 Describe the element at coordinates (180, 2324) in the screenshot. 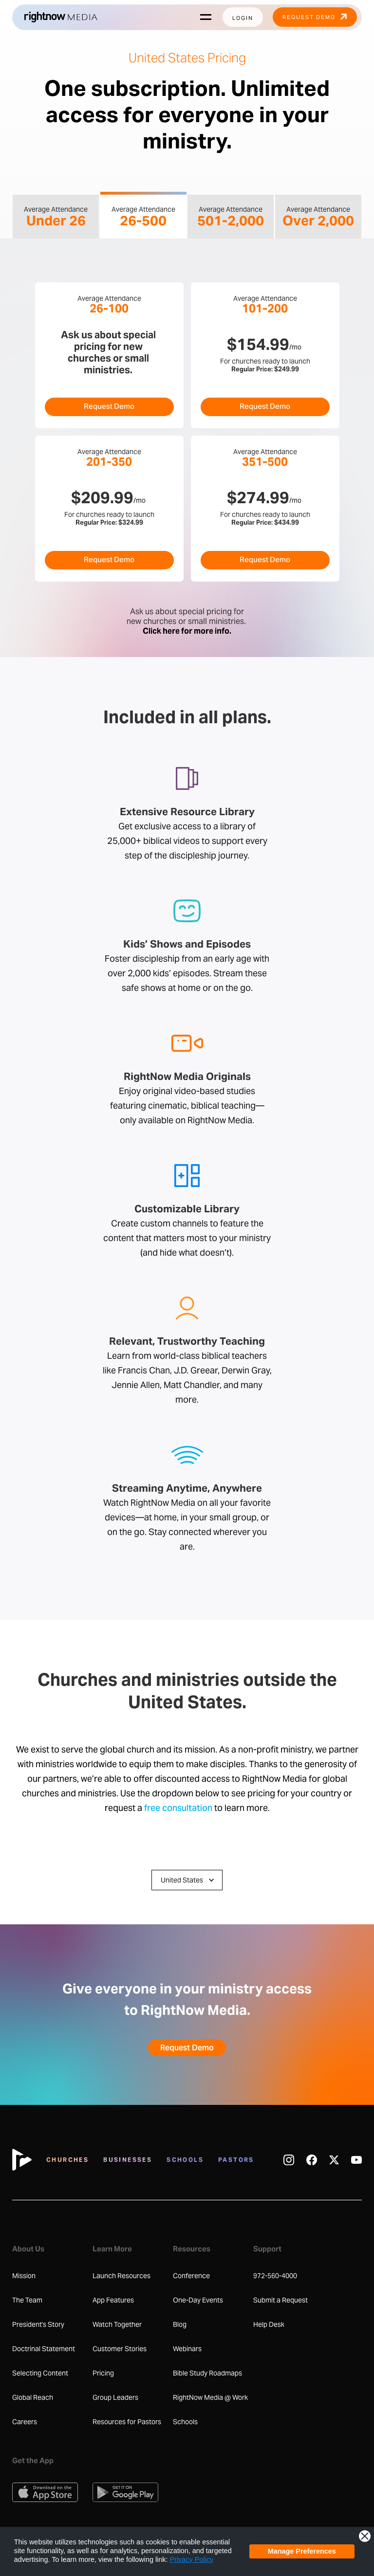

I see `Blog` at that location.